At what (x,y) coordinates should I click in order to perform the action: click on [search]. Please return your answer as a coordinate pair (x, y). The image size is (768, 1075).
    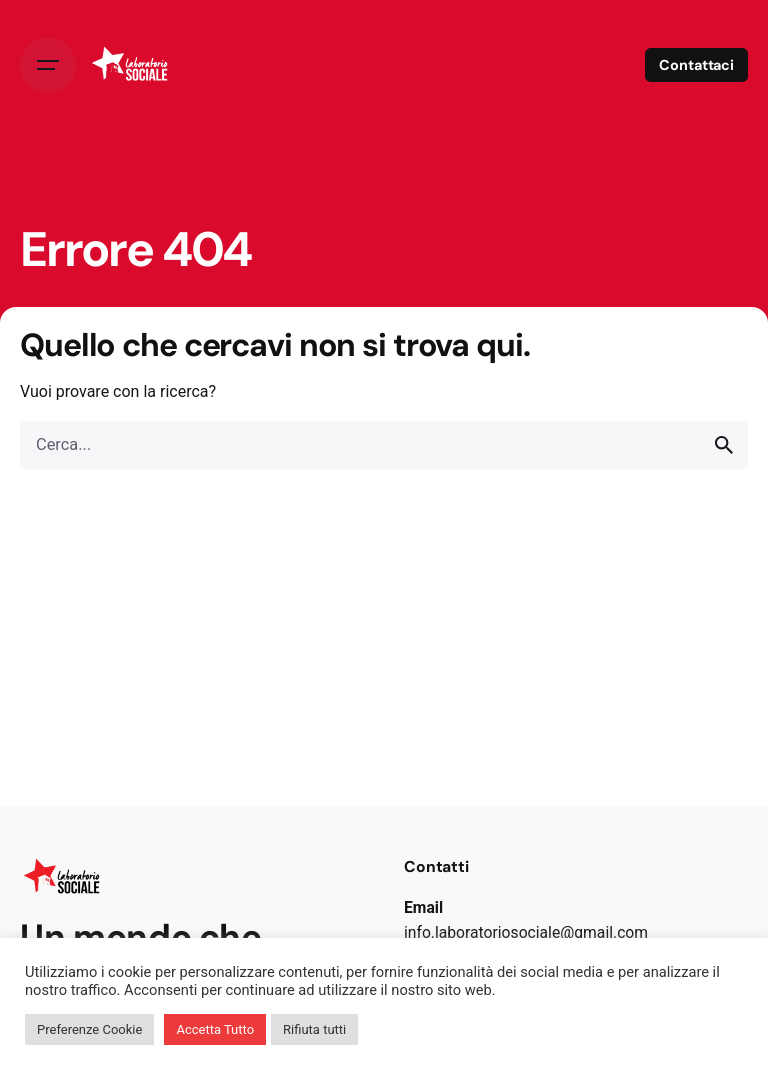
    Looking at the image, I should click on (724, 445).